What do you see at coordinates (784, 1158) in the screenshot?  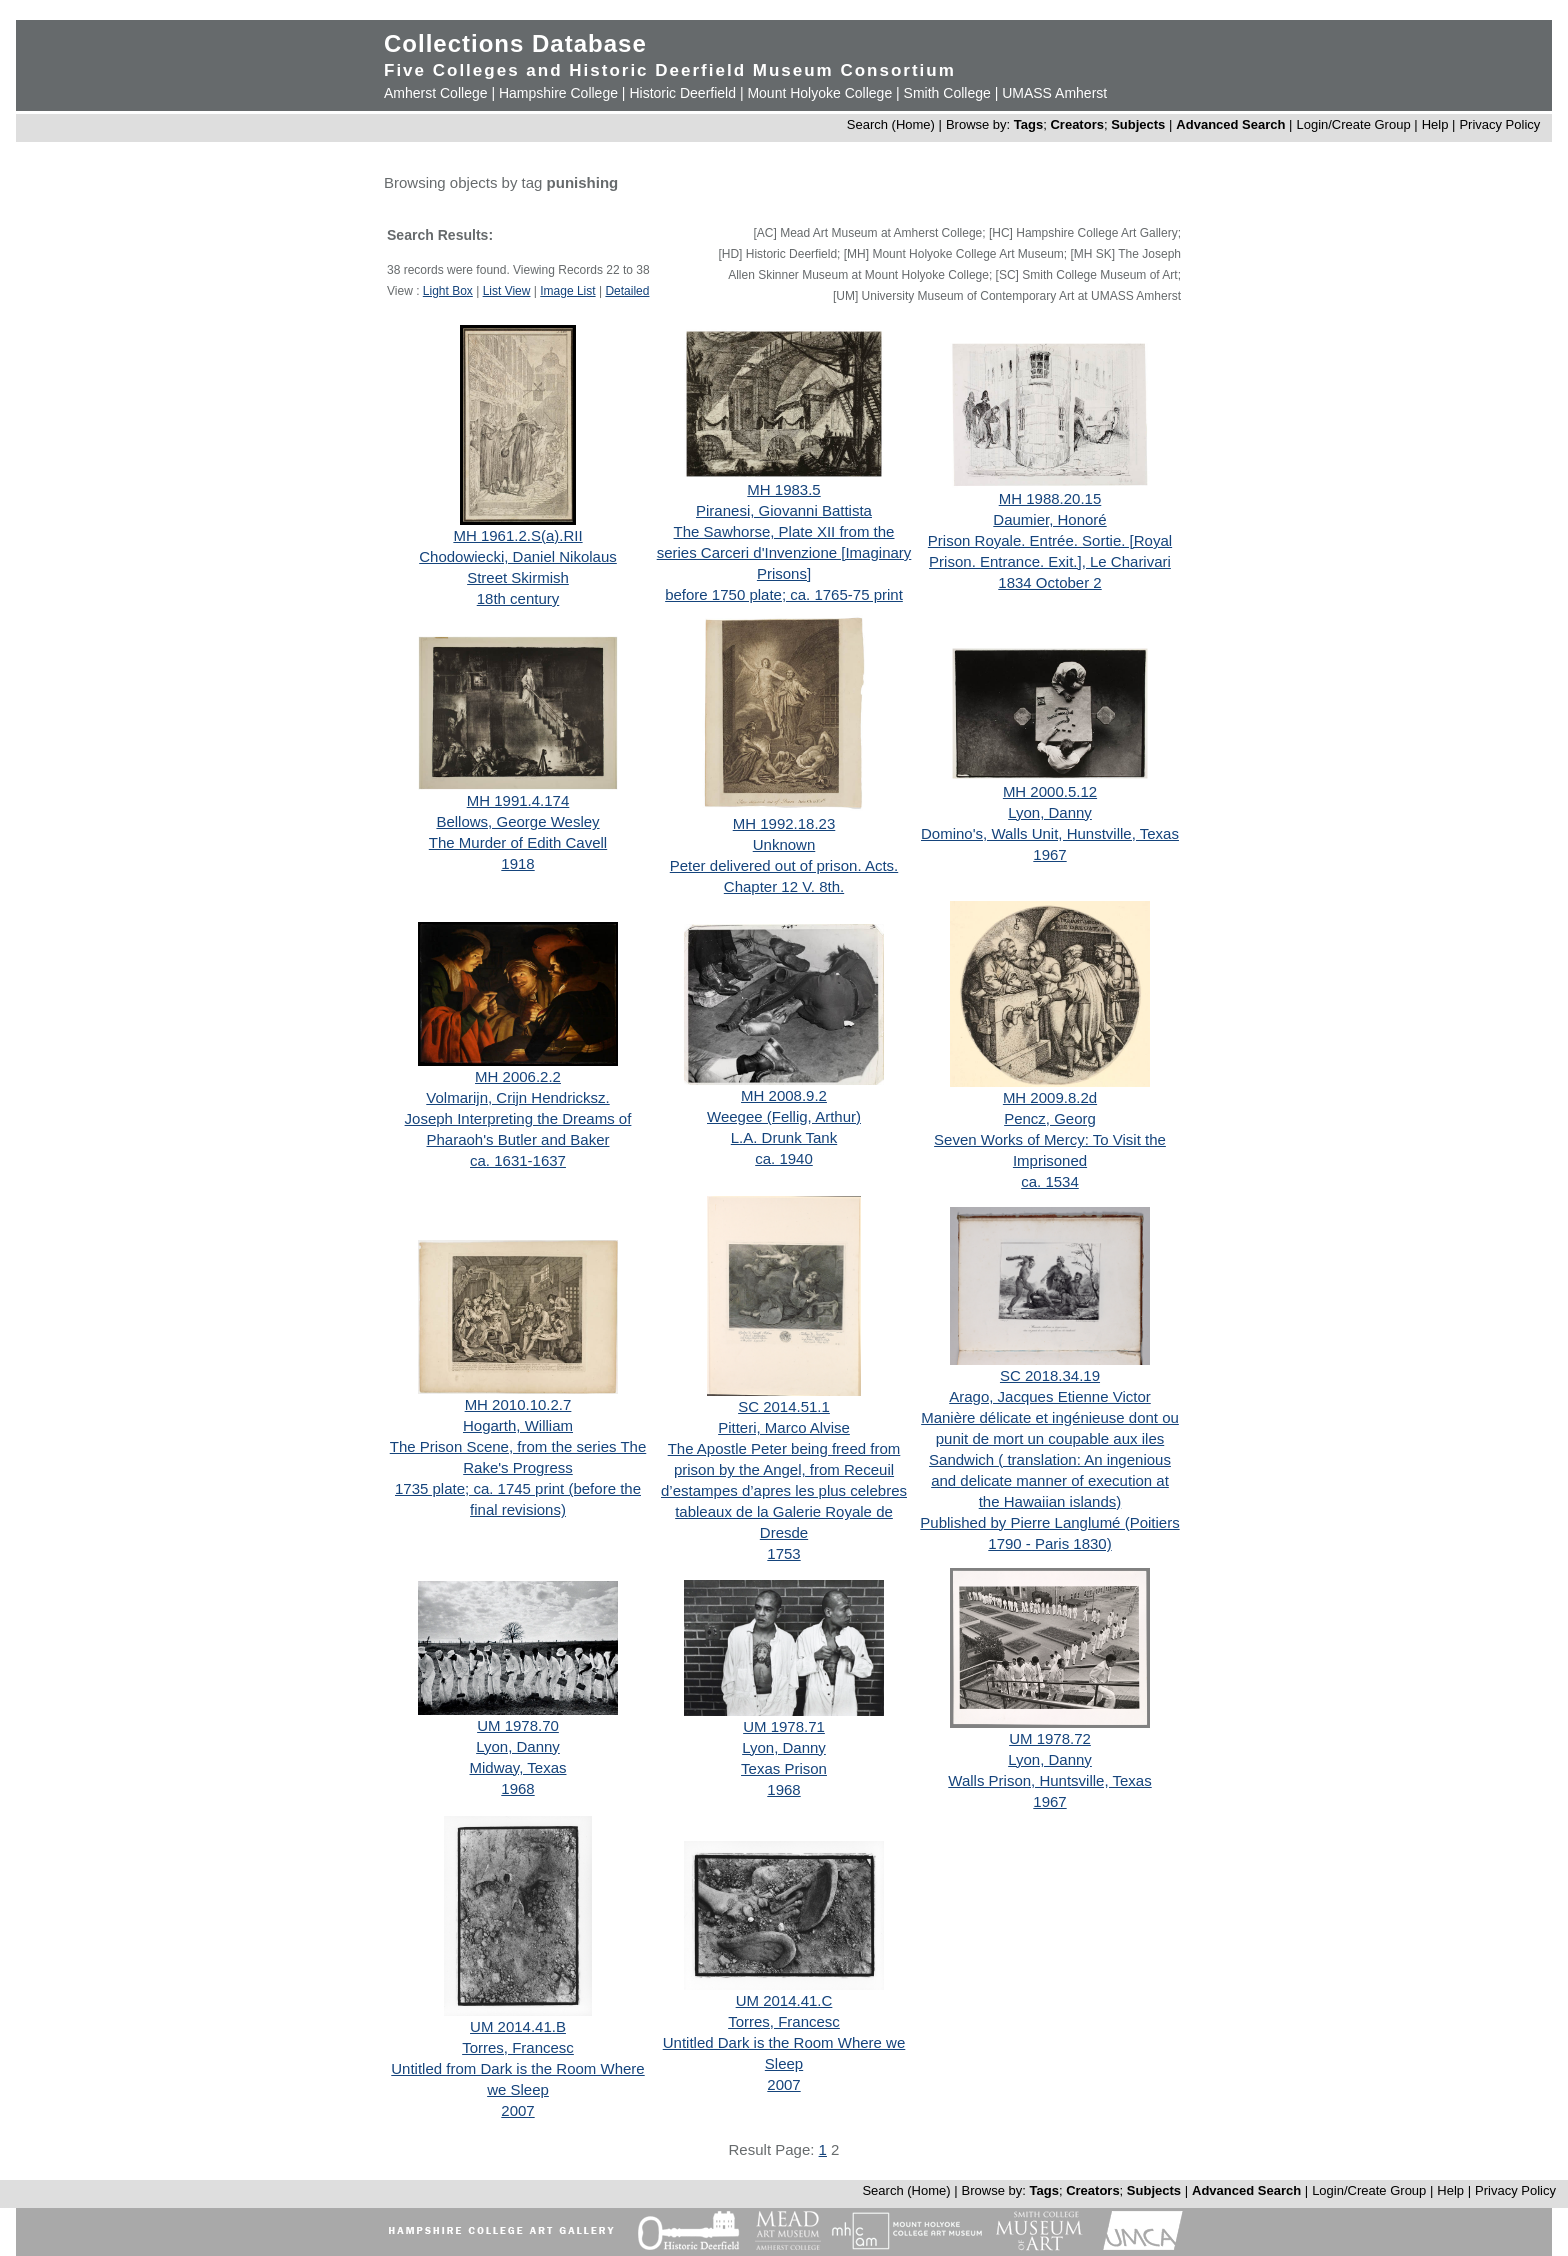 I see `ca. 1940` at bounding box center [784, 1158].